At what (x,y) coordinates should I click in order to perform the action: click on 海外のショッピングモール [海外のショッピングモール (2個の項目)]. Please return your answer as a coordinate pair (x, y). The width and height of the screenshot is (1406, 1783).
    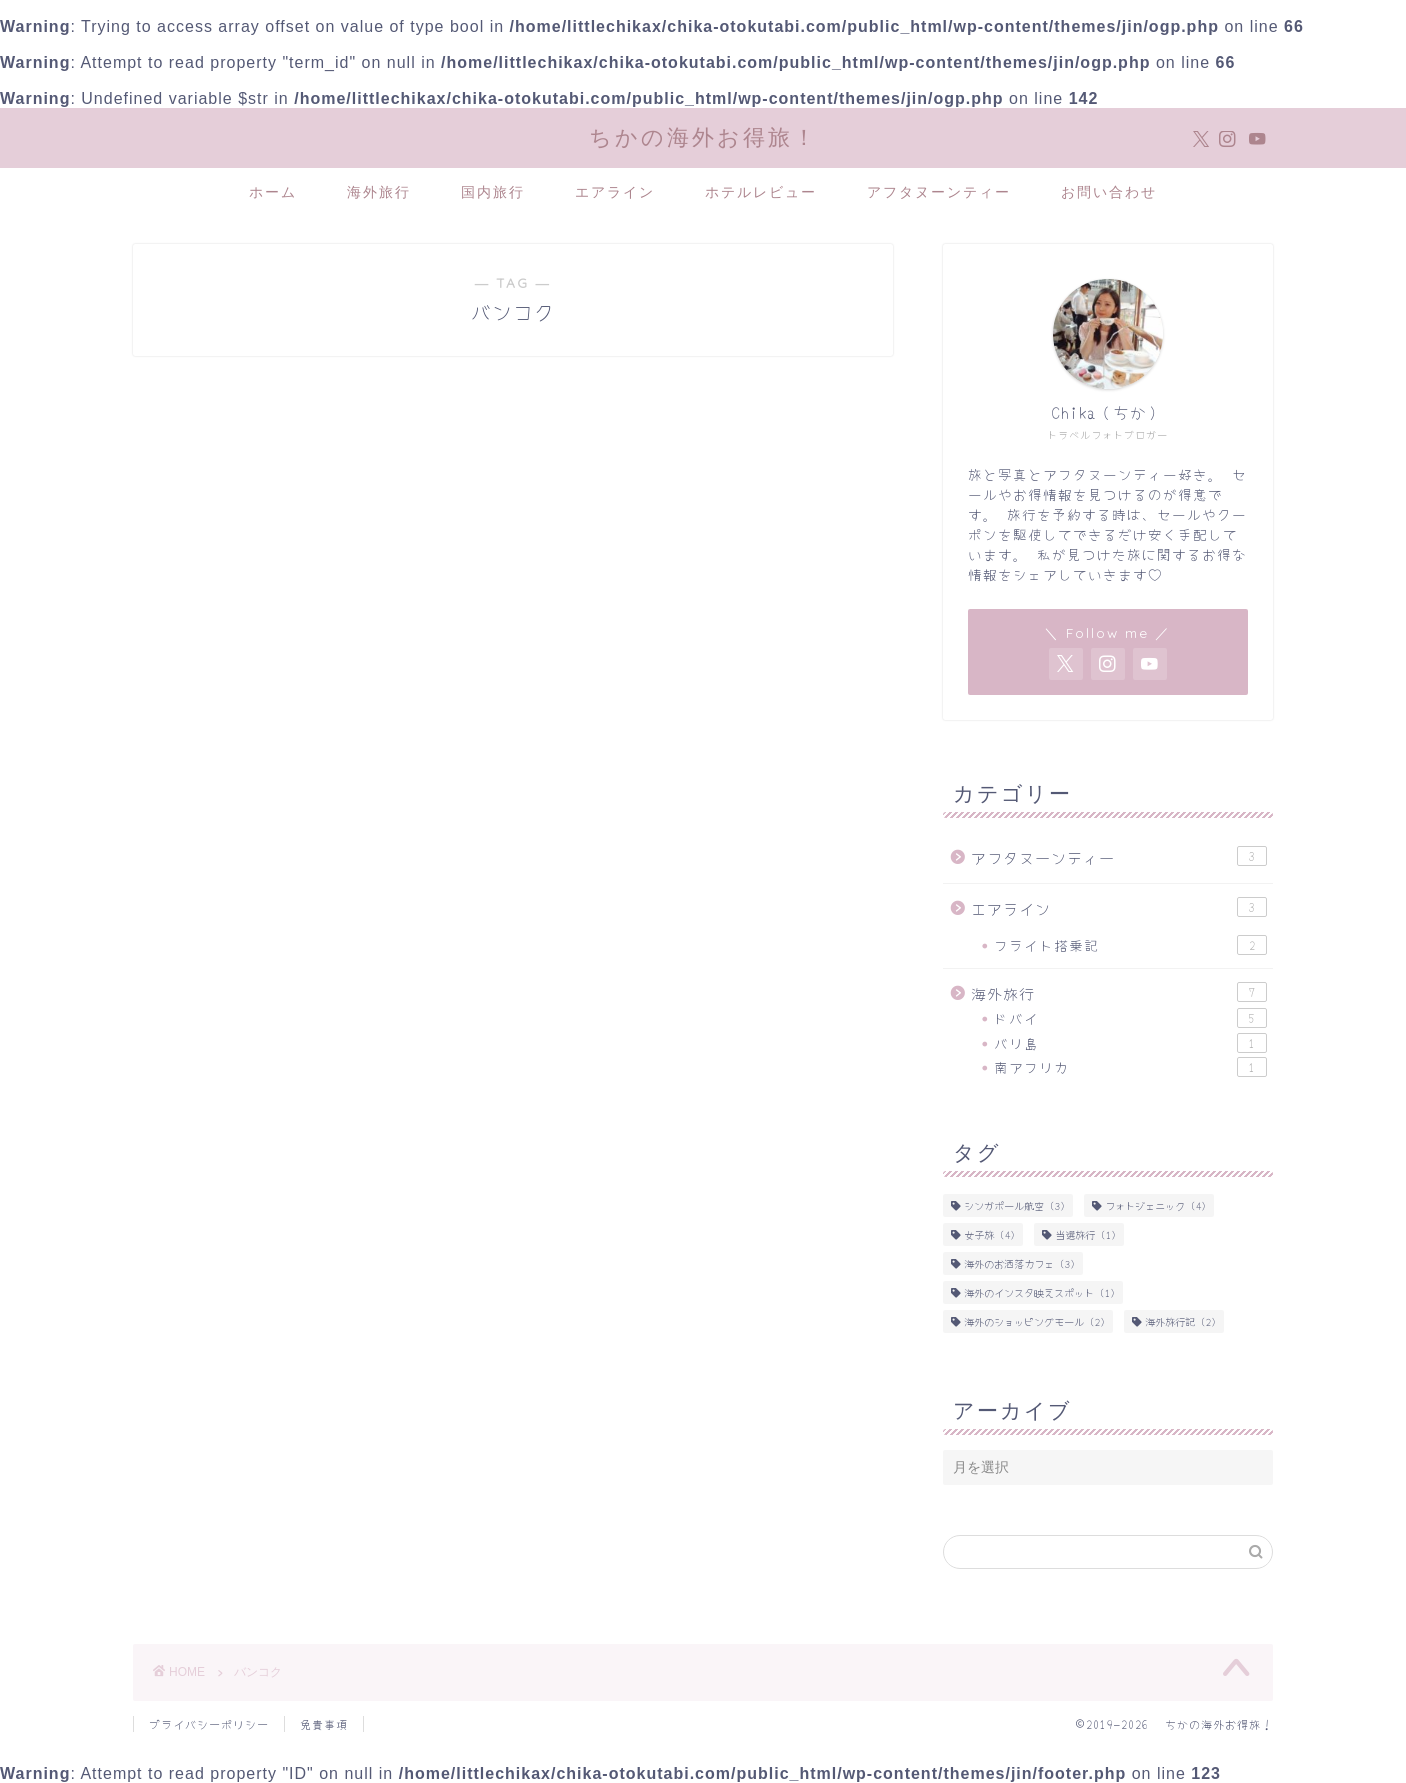
    Looking at the image, I should click on (1034, 1321).